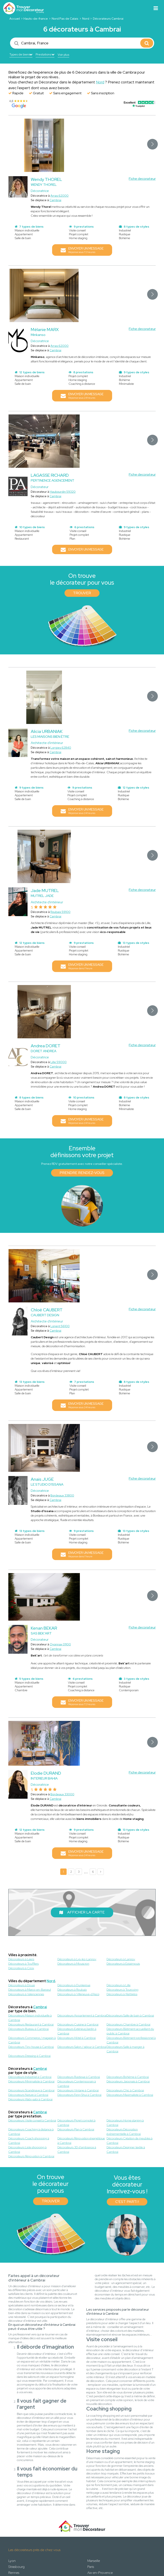  I want to click on Décorateurs Rustique à Cambrai, so click(78, 2077).